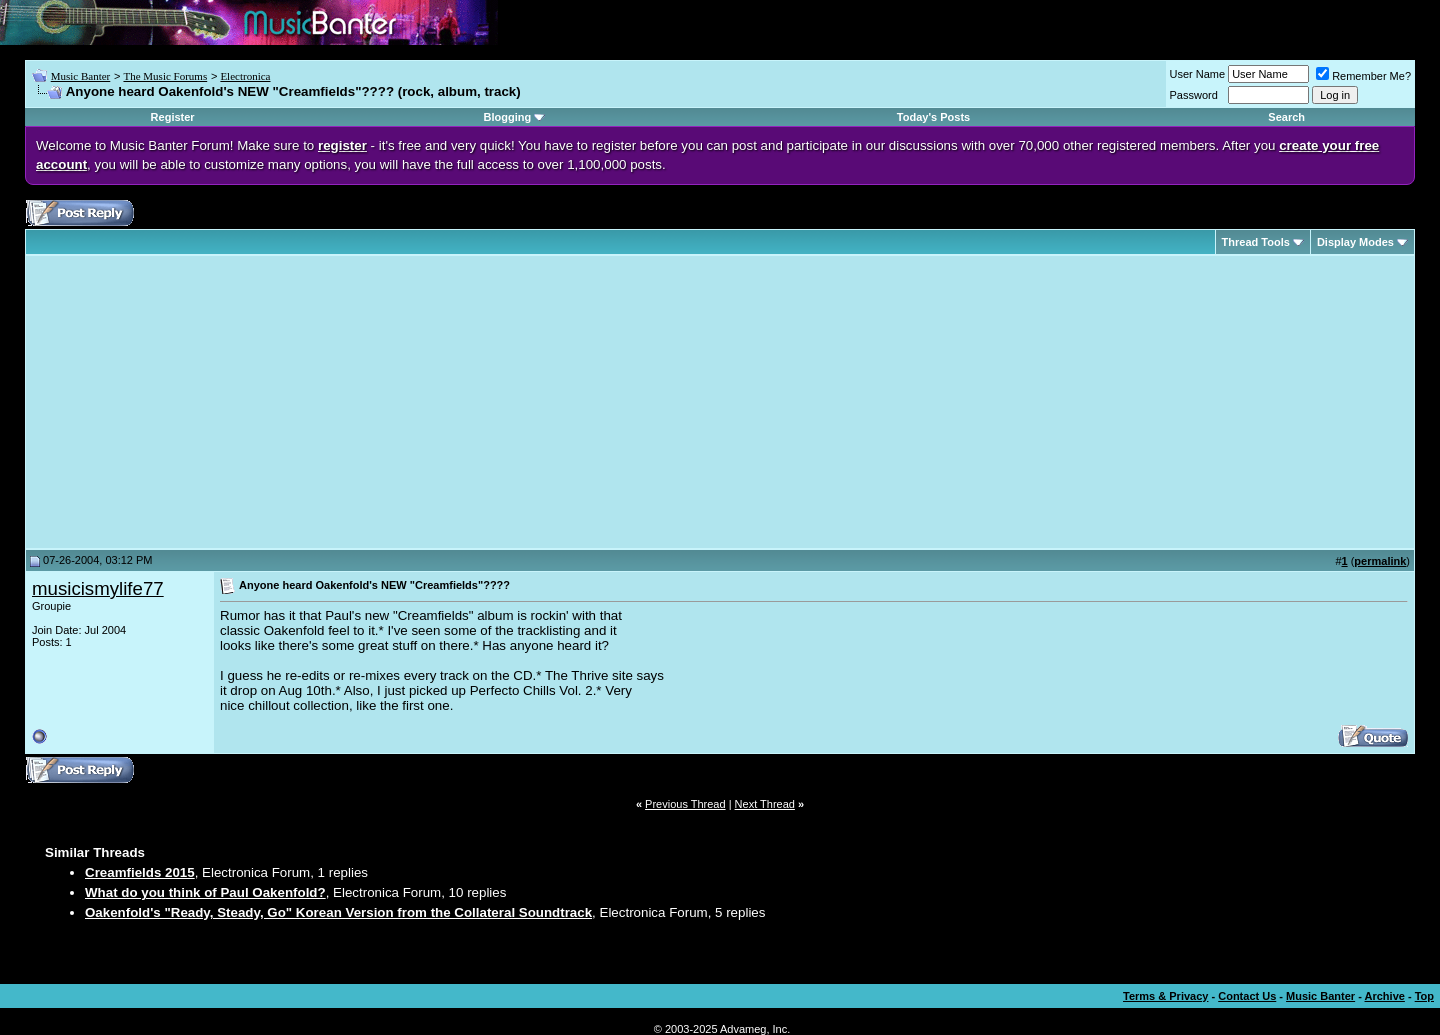 The image size is (1440, 1035). What do you see at coordinates (933, 117) in the screenshot?
I see `Today's Posts` at bounding box center [933, 117].